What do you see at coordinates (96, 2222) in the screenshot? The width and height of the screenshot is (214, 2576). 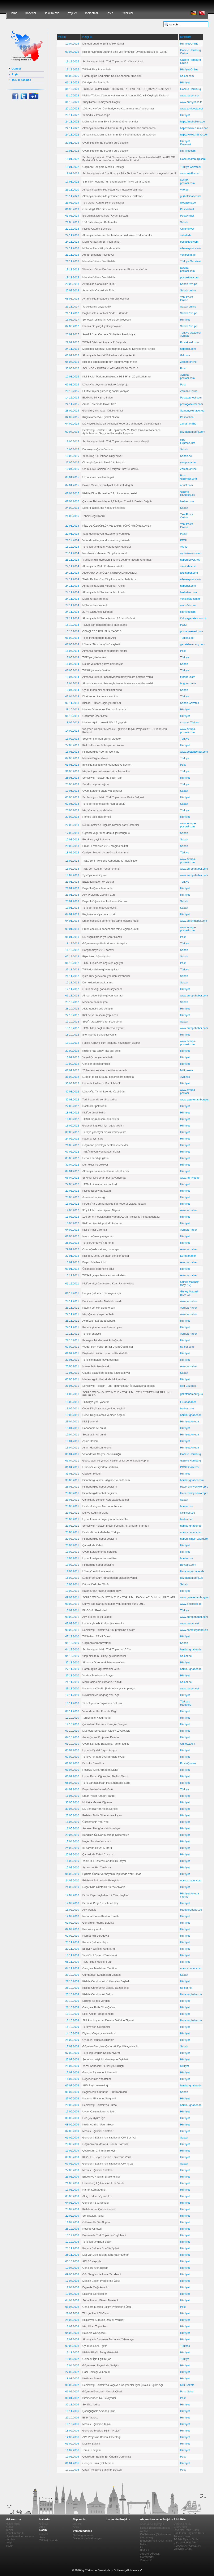 I see `Gültakın İle Şiir Akşamı` at bounding box center [96, 2222].